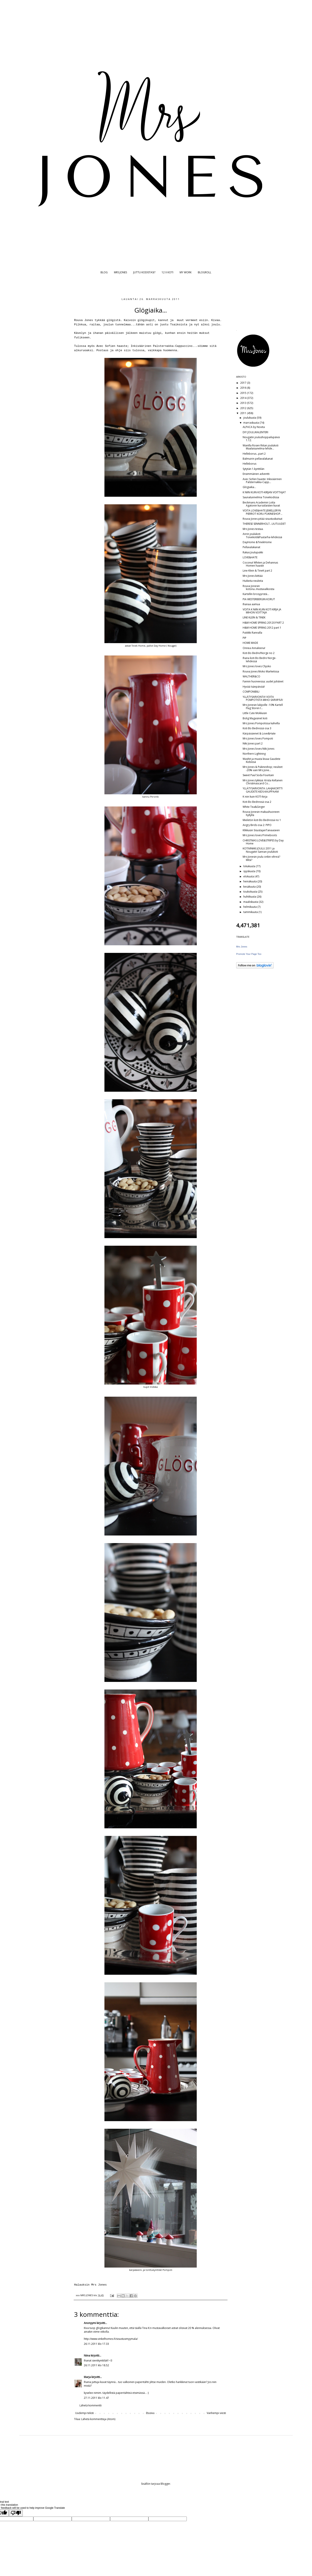 The width and height of the screenshot is (312, 2576). Describe the element at coordinates (250, 881) in the screenshot. I see `heinäkuuta` at that location.